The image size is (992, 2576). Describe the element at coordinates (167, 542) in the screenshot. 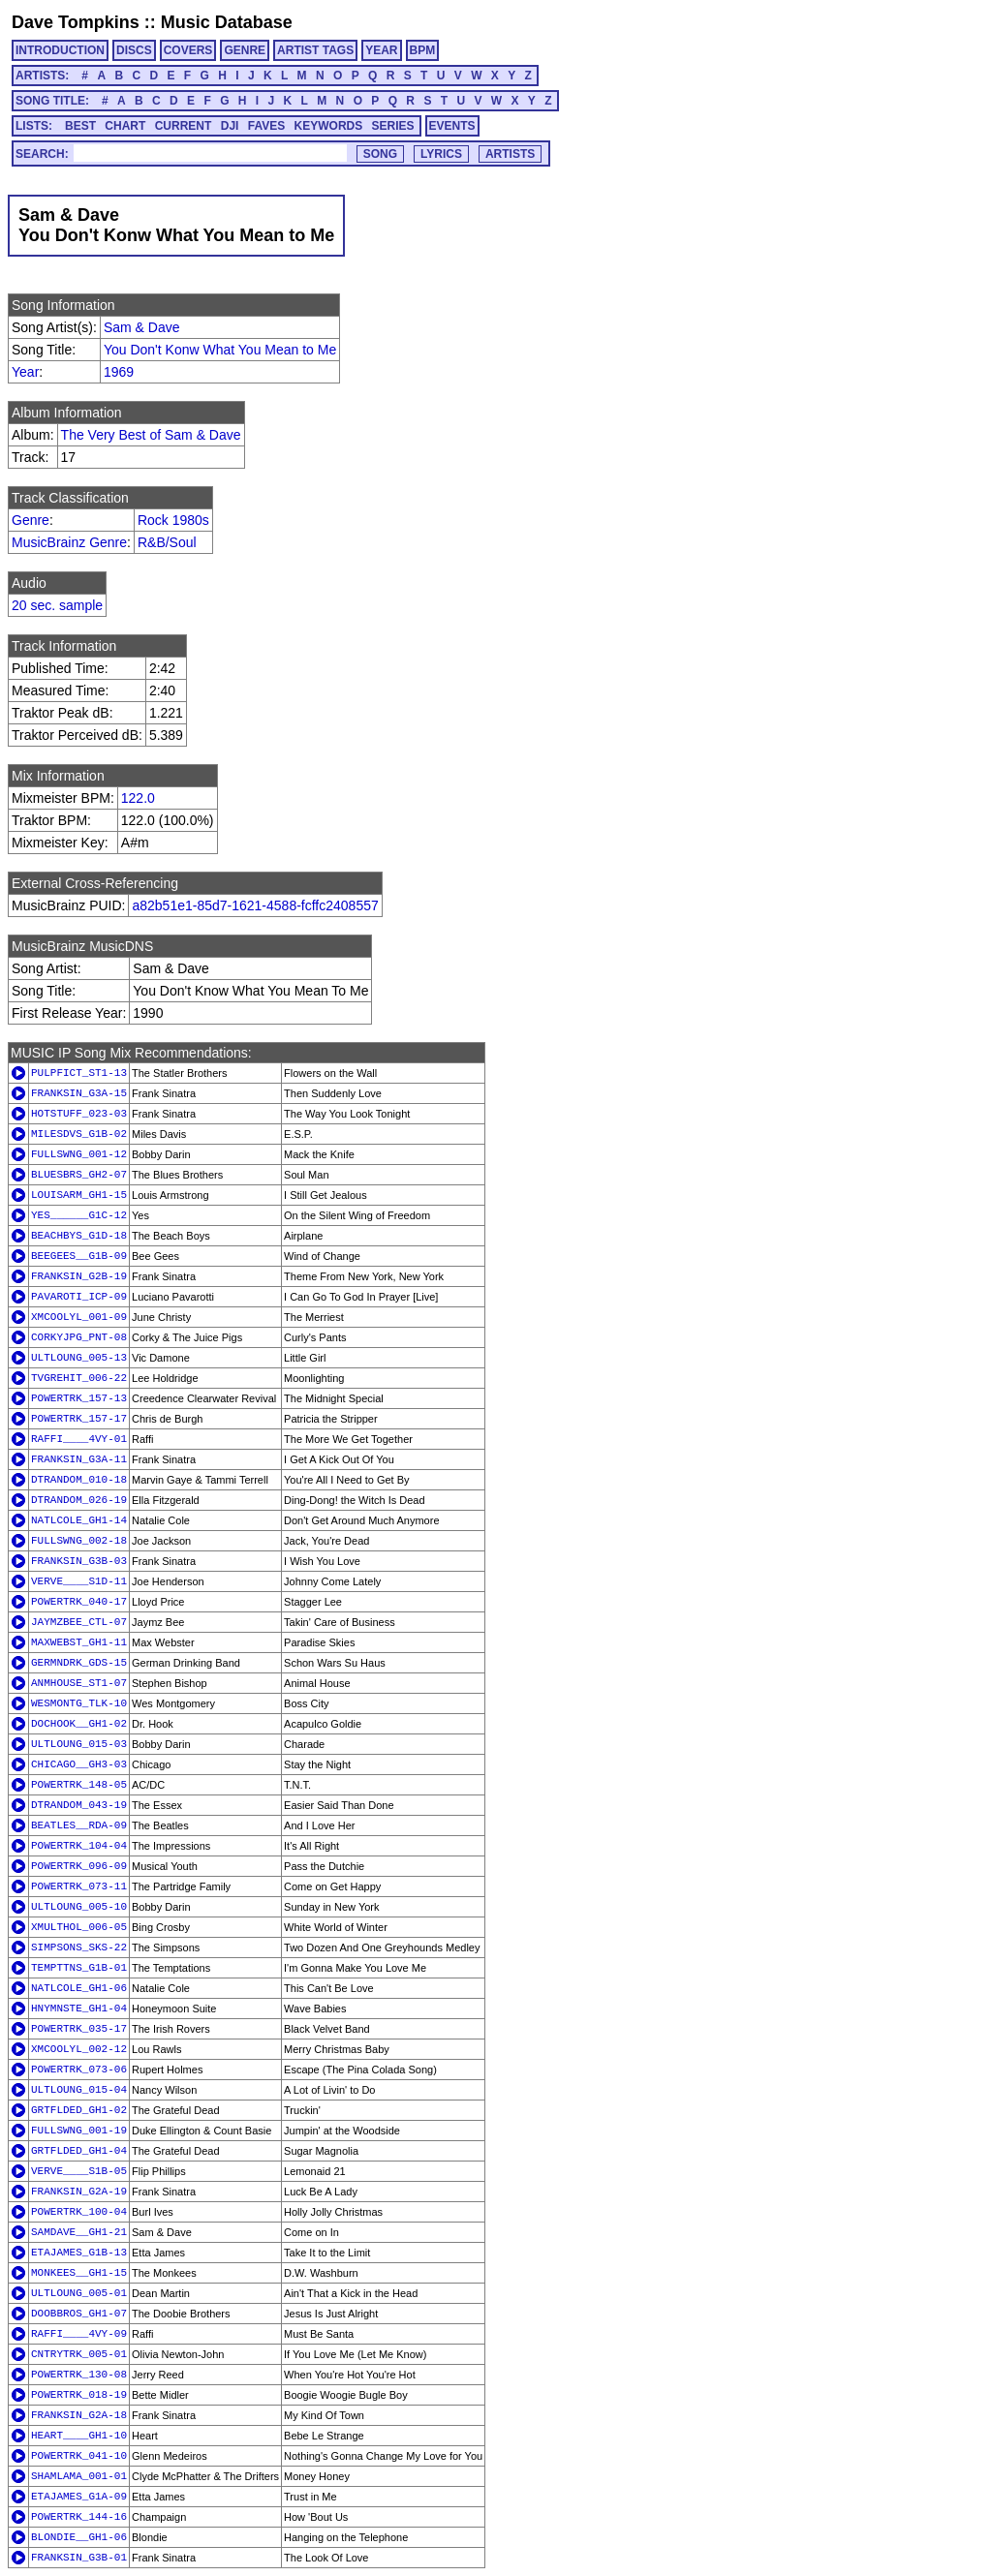

I see `R&B/Soul` at that location.